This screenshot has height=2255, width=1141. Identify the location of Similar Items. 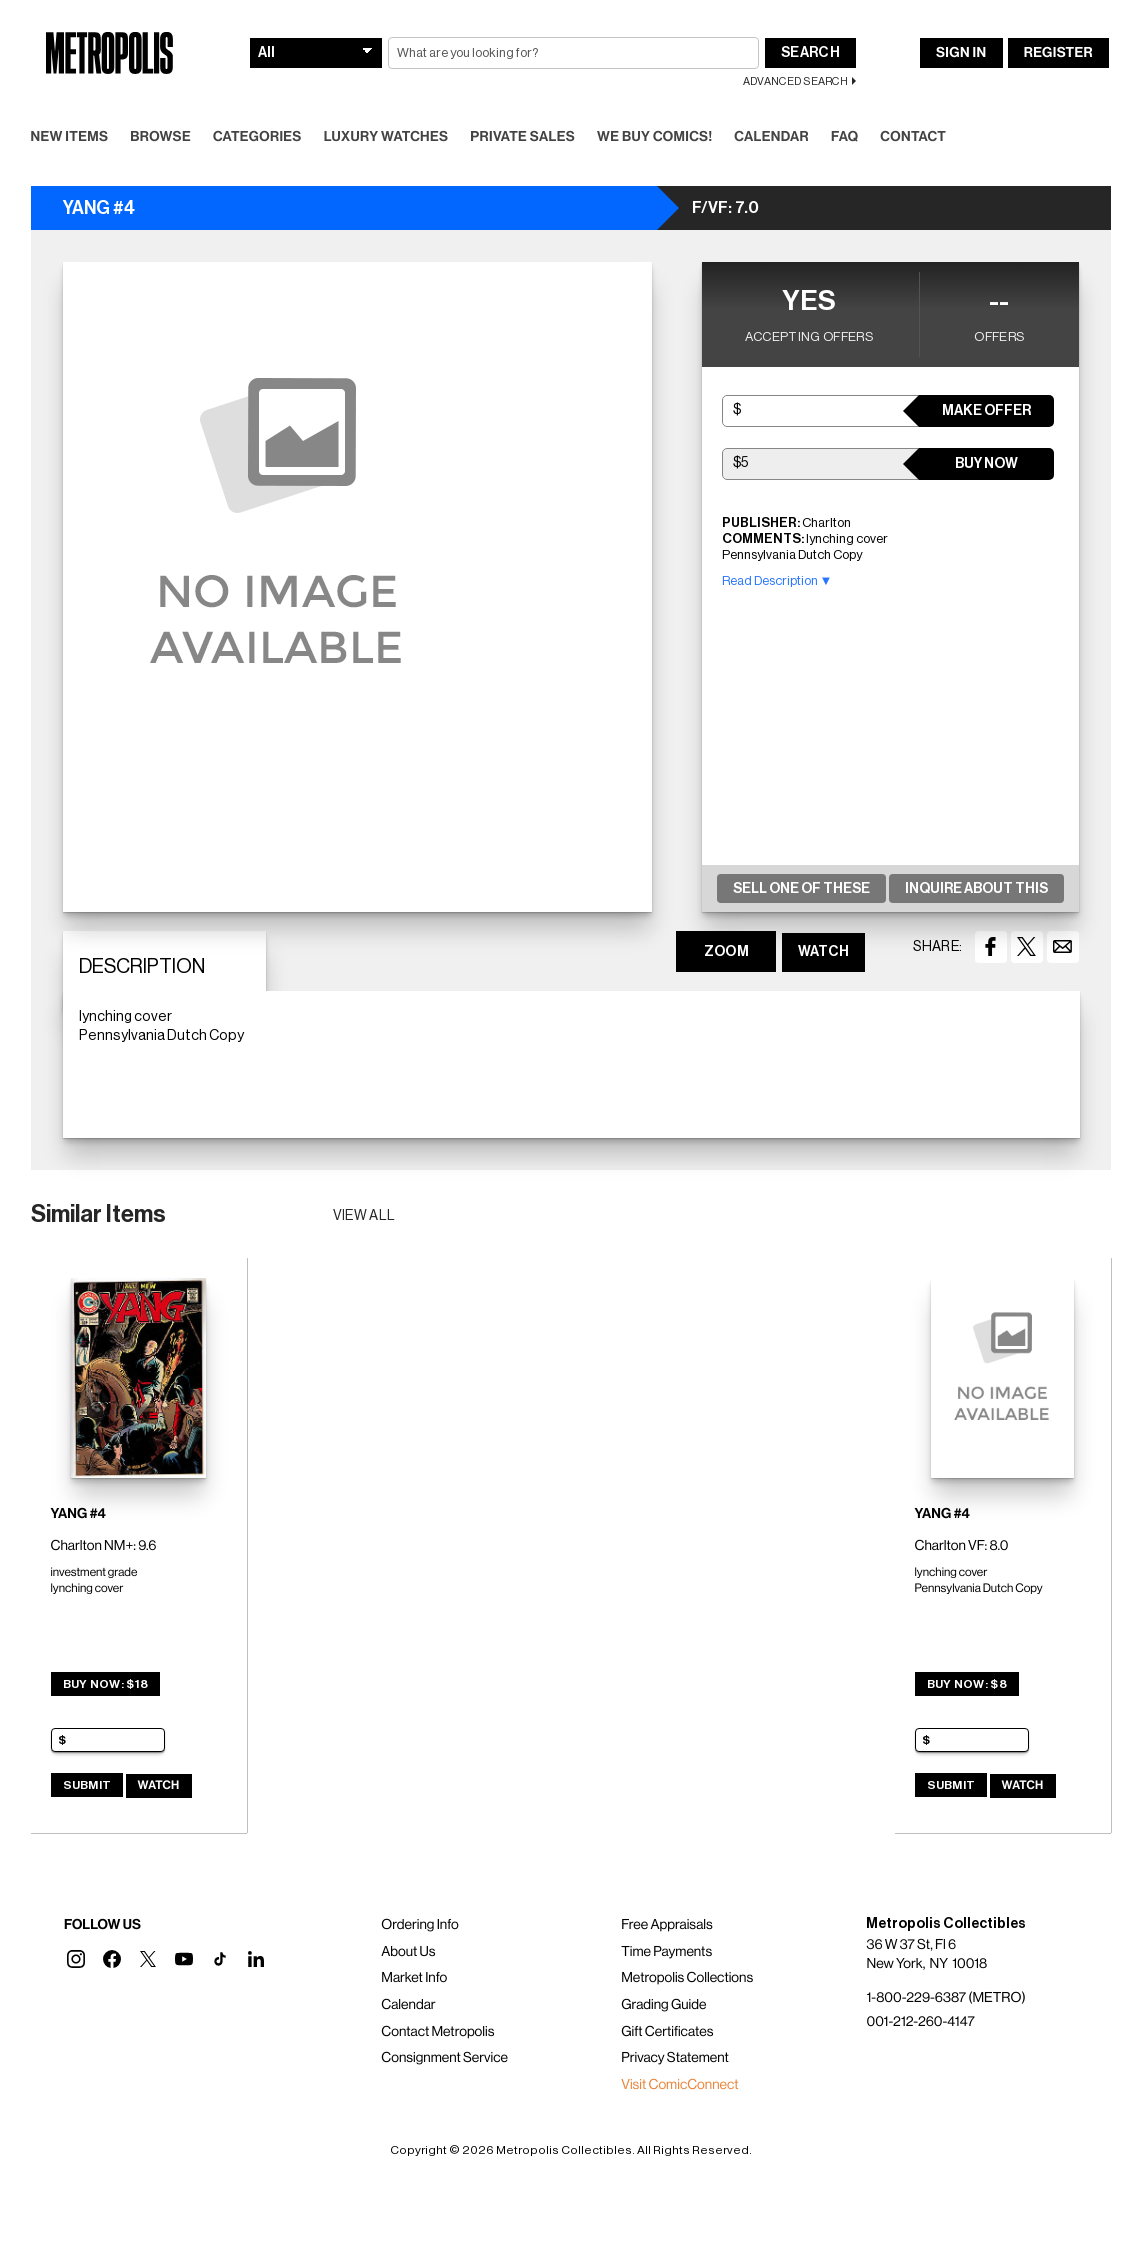
(98, 1214).